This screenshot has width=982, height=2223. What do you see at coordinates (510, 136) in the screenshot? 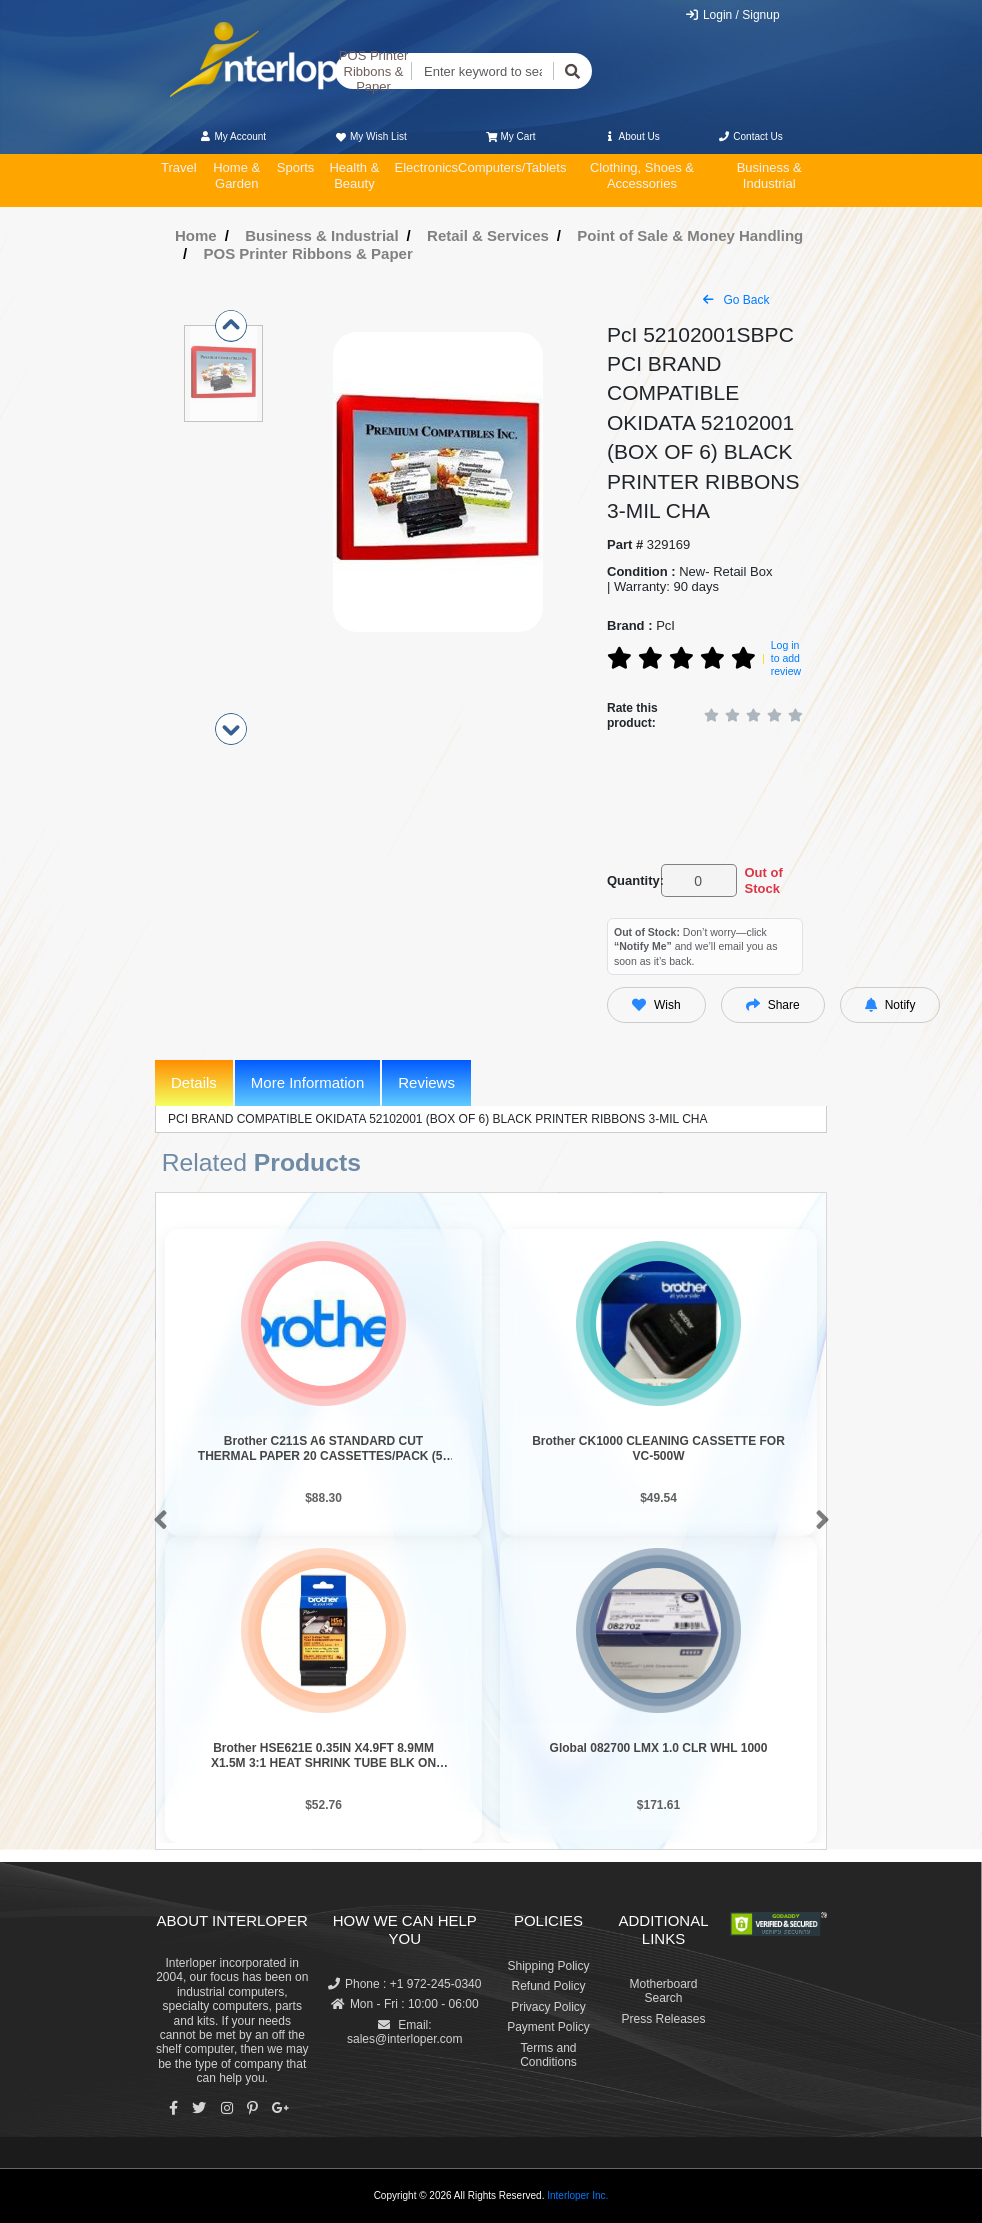
I see `My Cart` at bounding box center [510, 136].